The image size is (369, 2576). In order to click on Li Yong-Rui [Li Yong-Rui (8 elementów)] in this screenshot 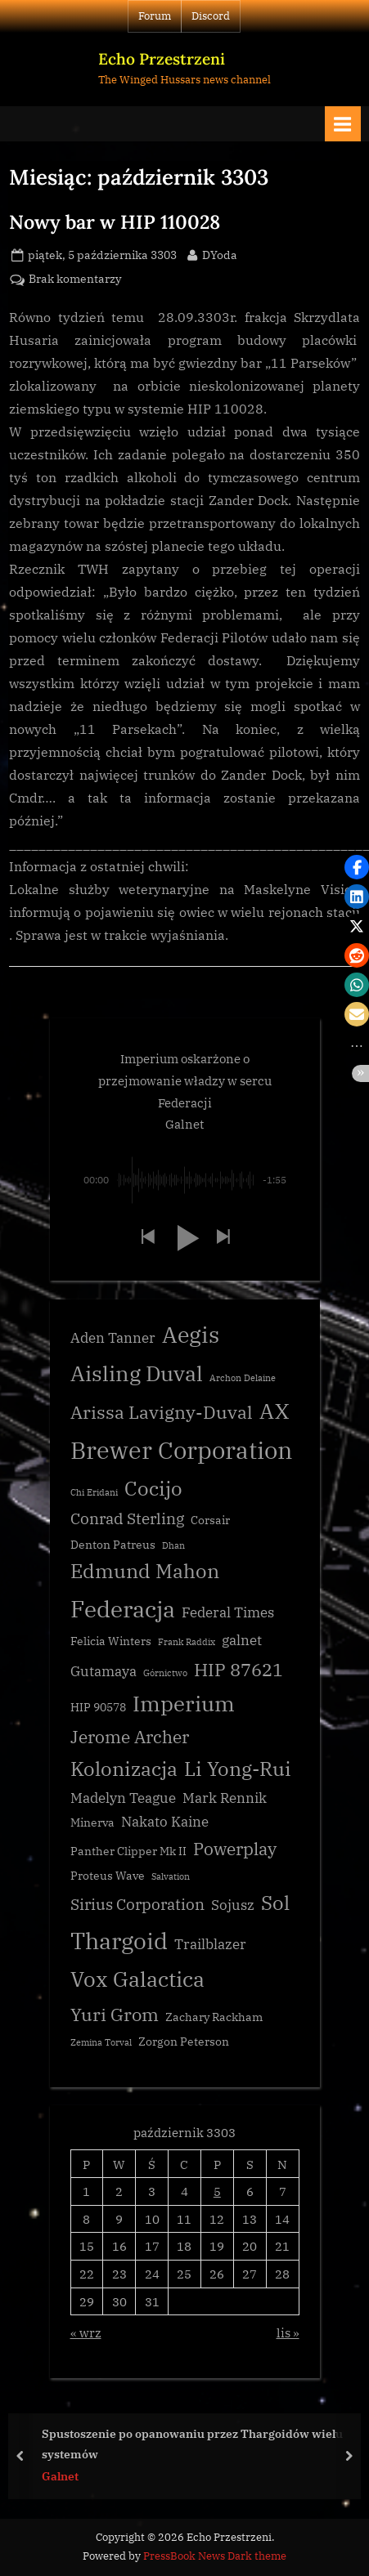, I will do `click(237, 1769)`.